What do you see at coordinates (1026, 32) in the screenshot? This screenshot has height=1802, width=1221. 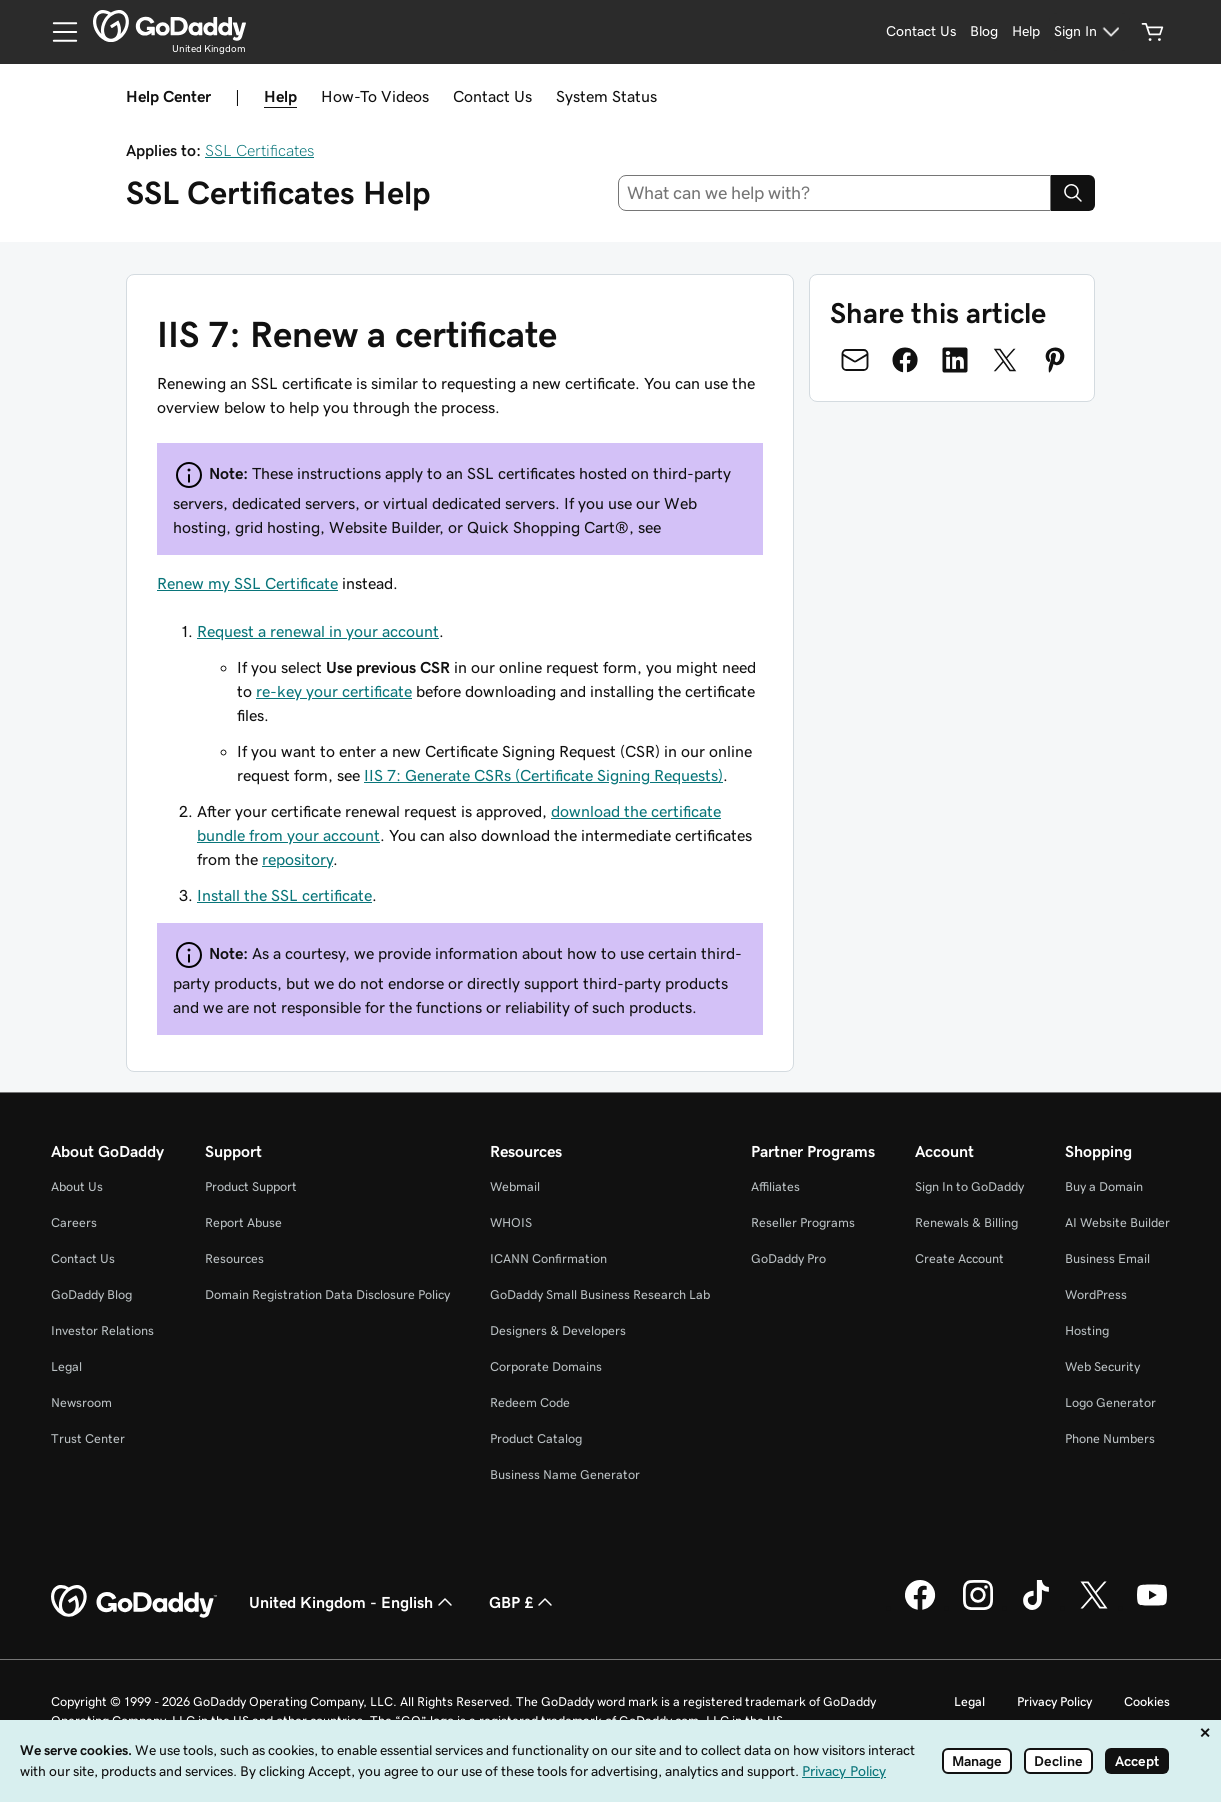 I see `[Help]` at bounding box center [1026, 32].